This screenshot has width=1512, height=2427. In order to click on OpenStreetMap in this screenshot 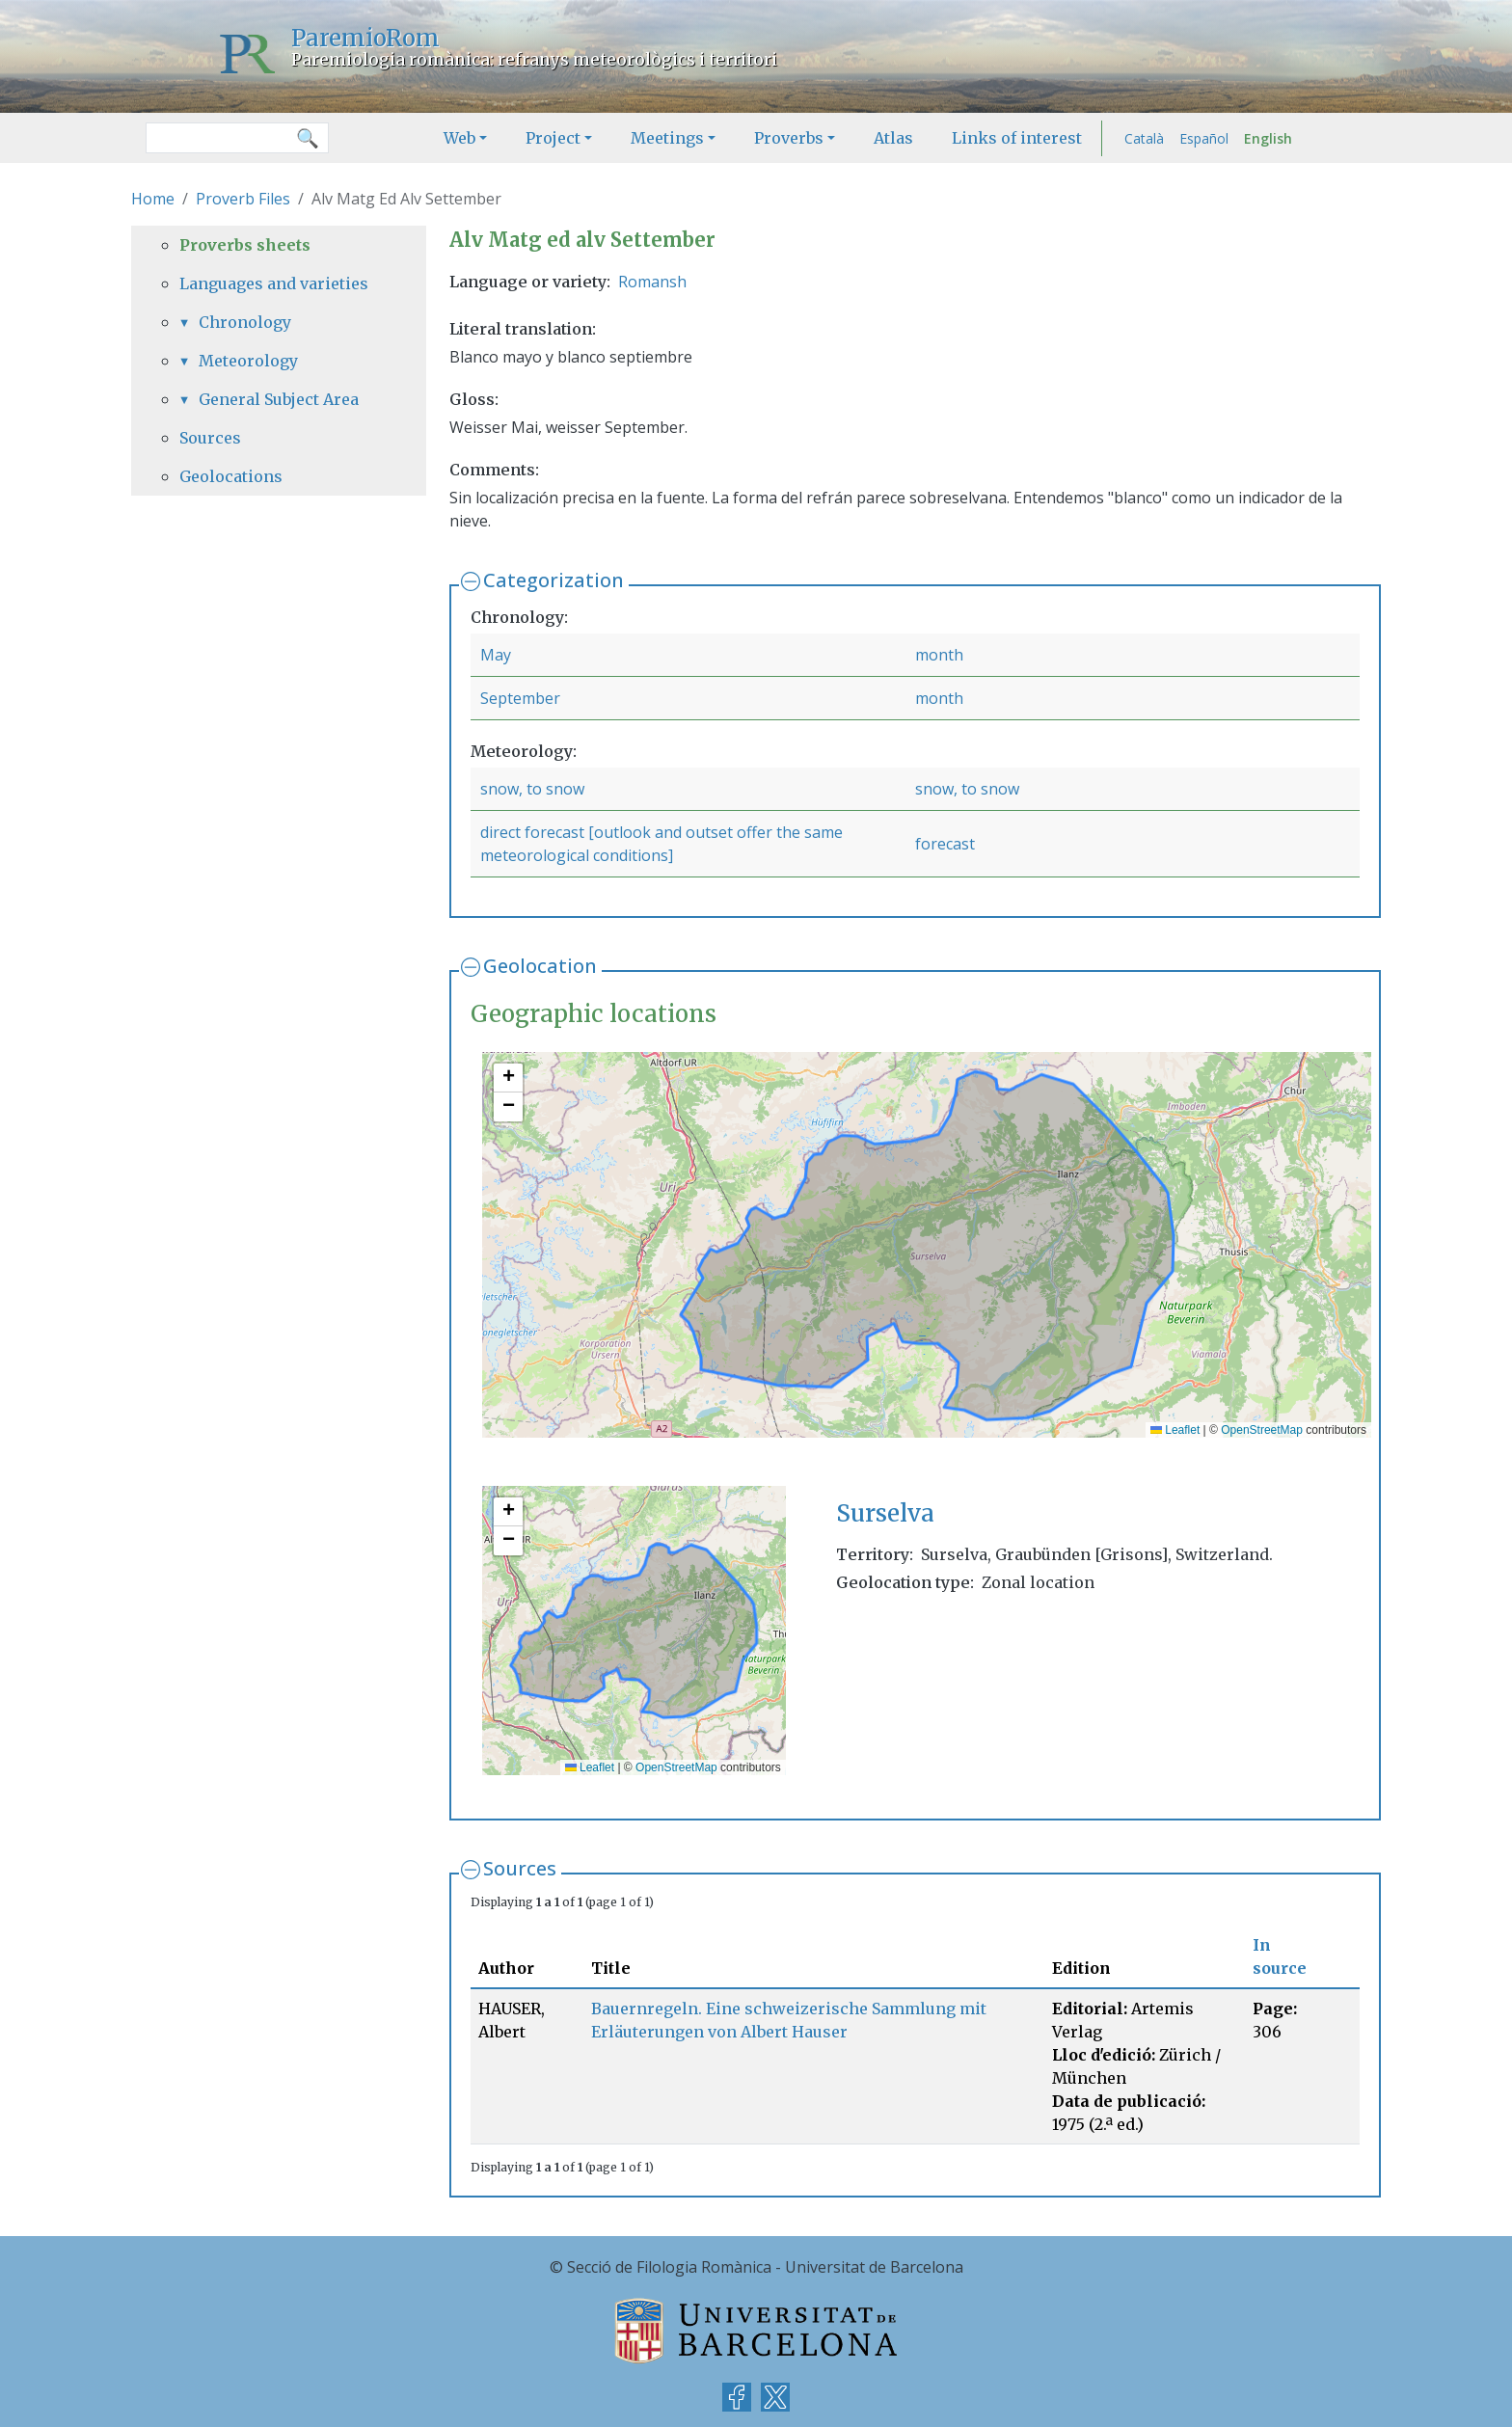, I will do `click(1262, 1430)`.